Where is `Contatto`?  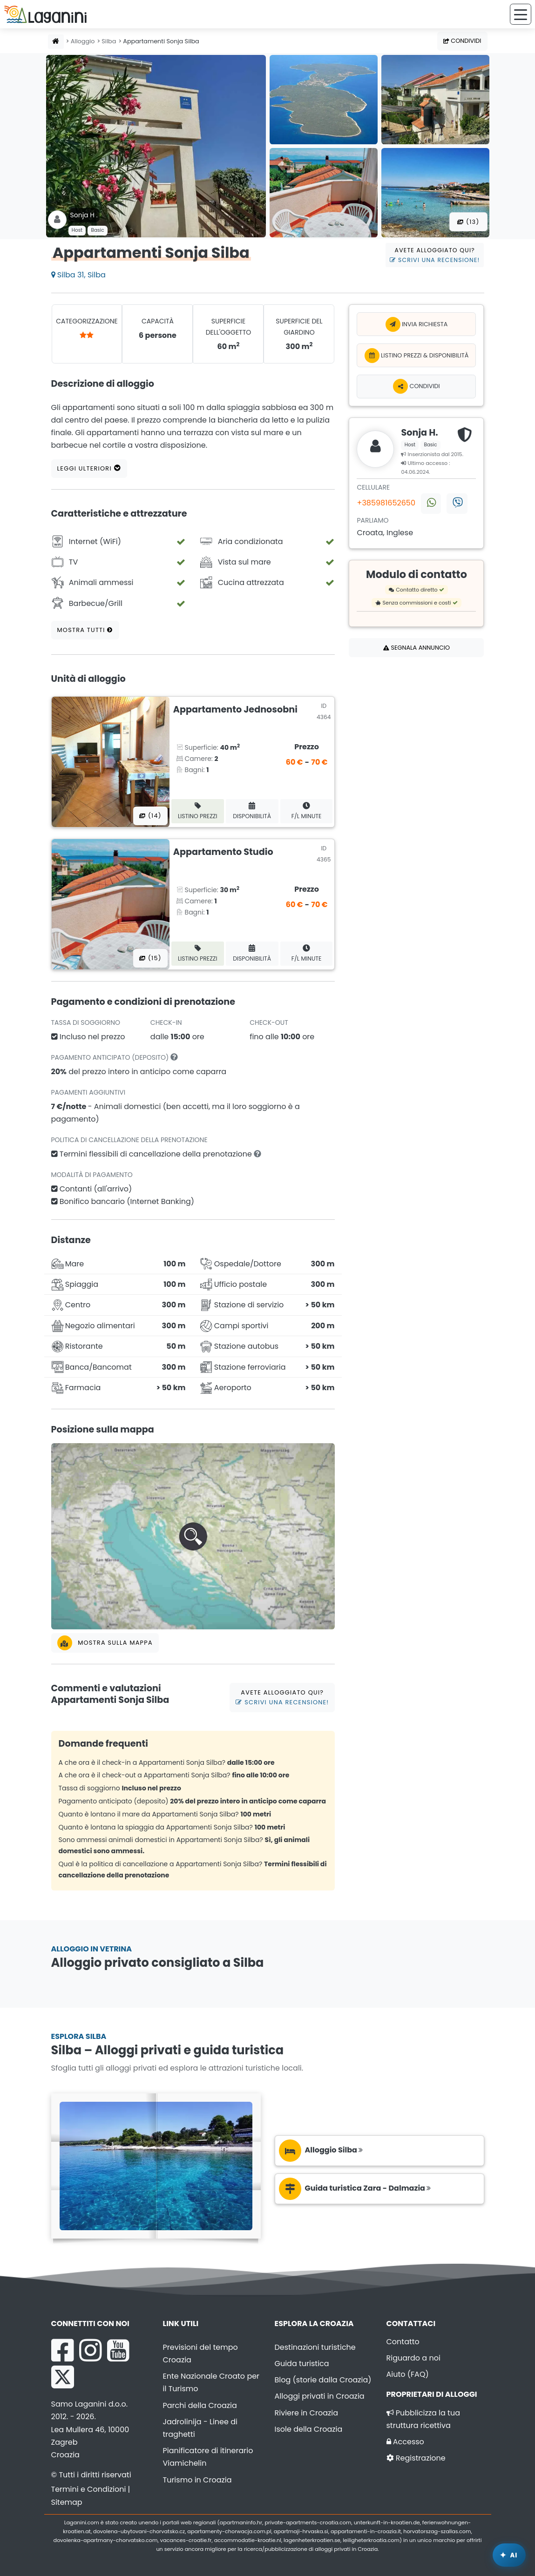 Contatto is located at coordinates (403, 2341).